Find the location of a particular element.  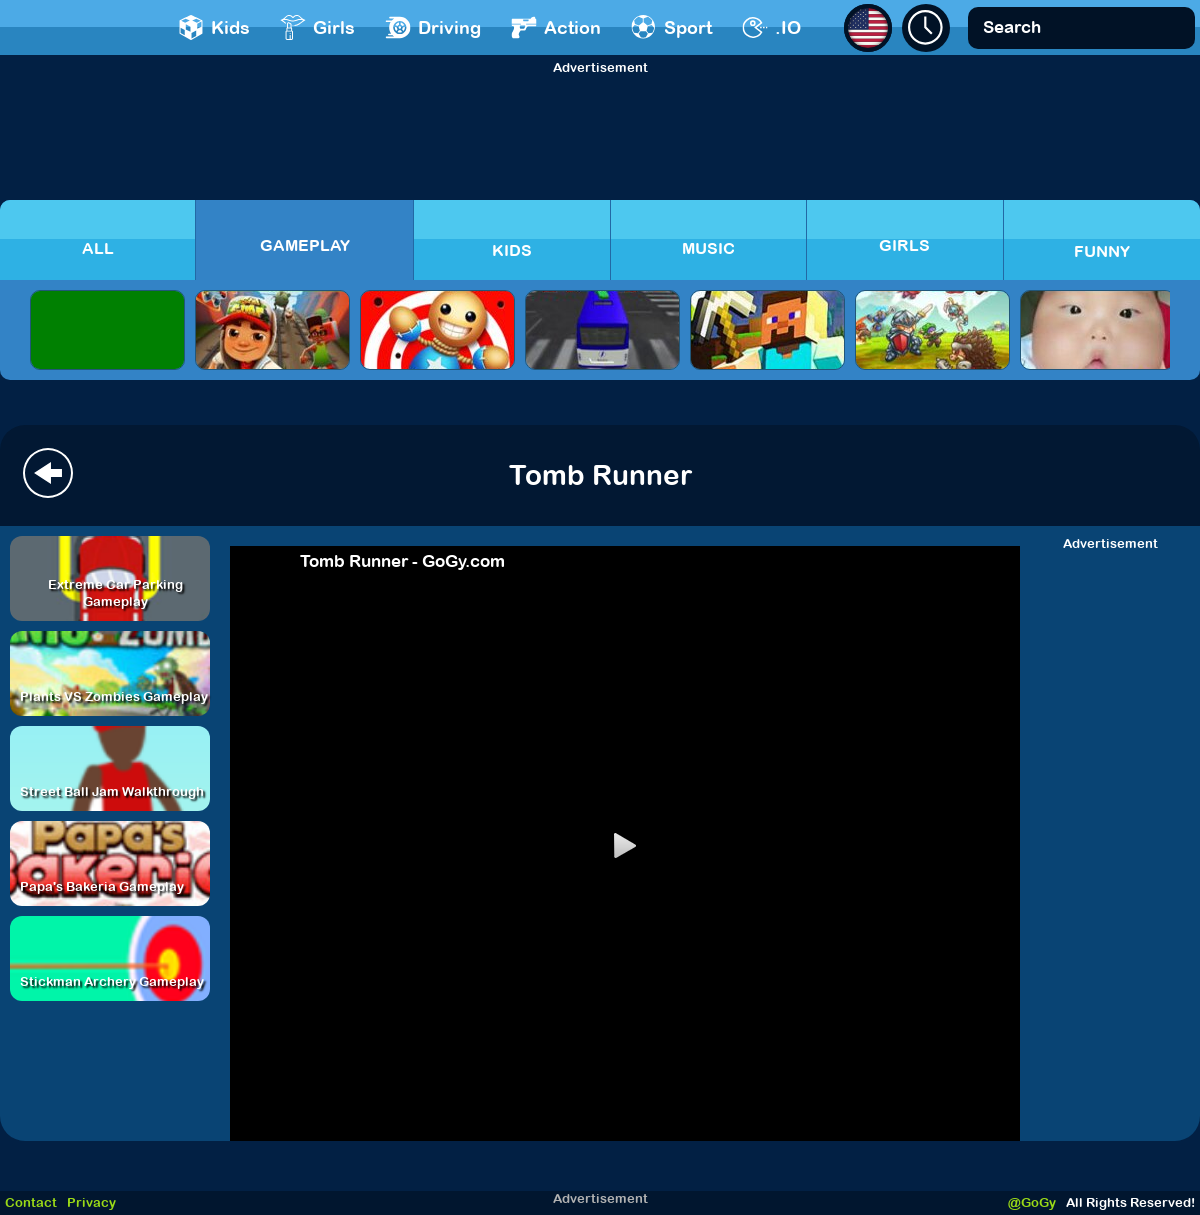

Tomb Runner - GoGy.com is located at coordinates (402, 561).